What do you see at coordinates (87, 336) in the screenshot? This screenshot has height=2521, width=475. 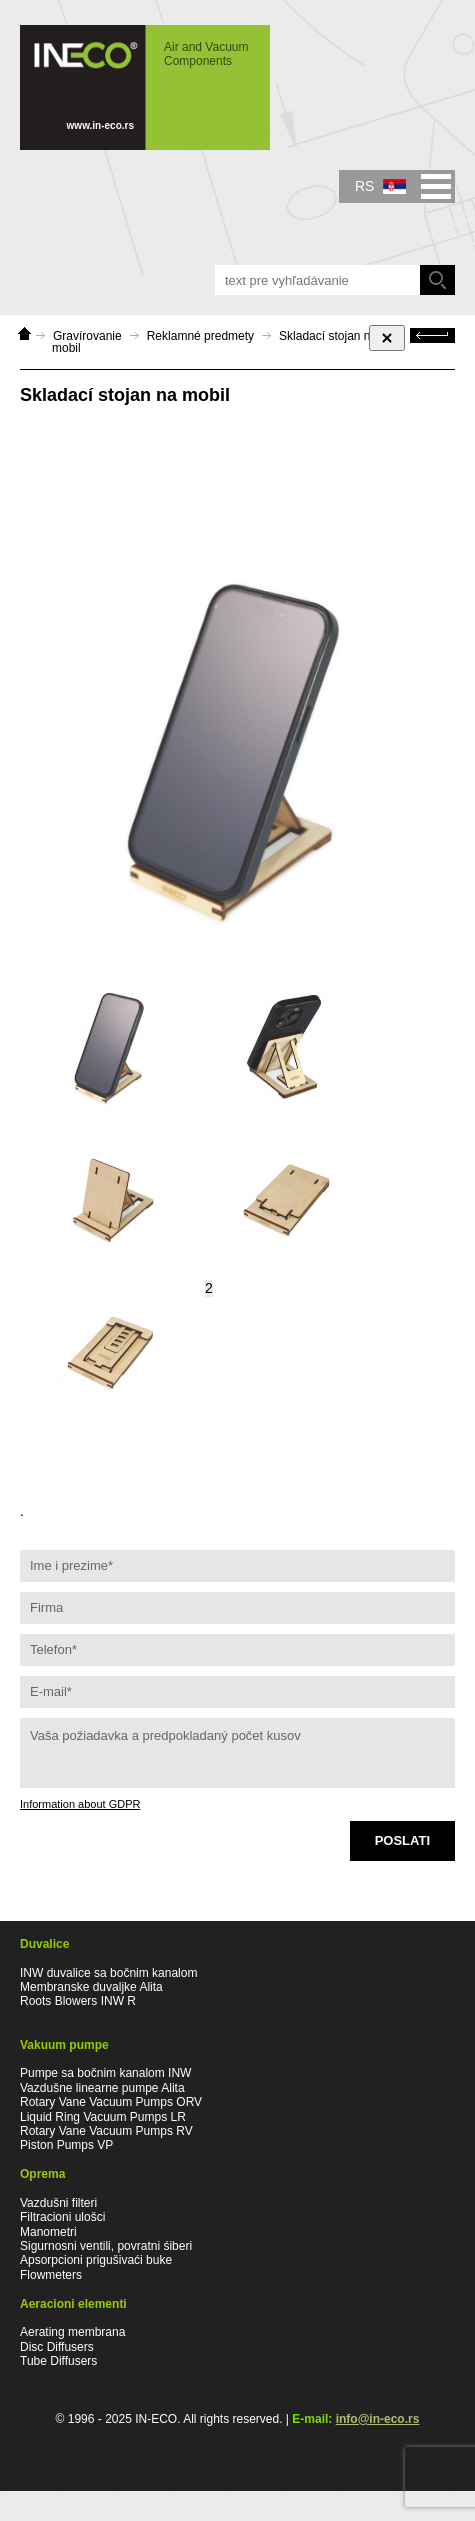 I see `Gravírovanie` at bounding box center [87, 336].